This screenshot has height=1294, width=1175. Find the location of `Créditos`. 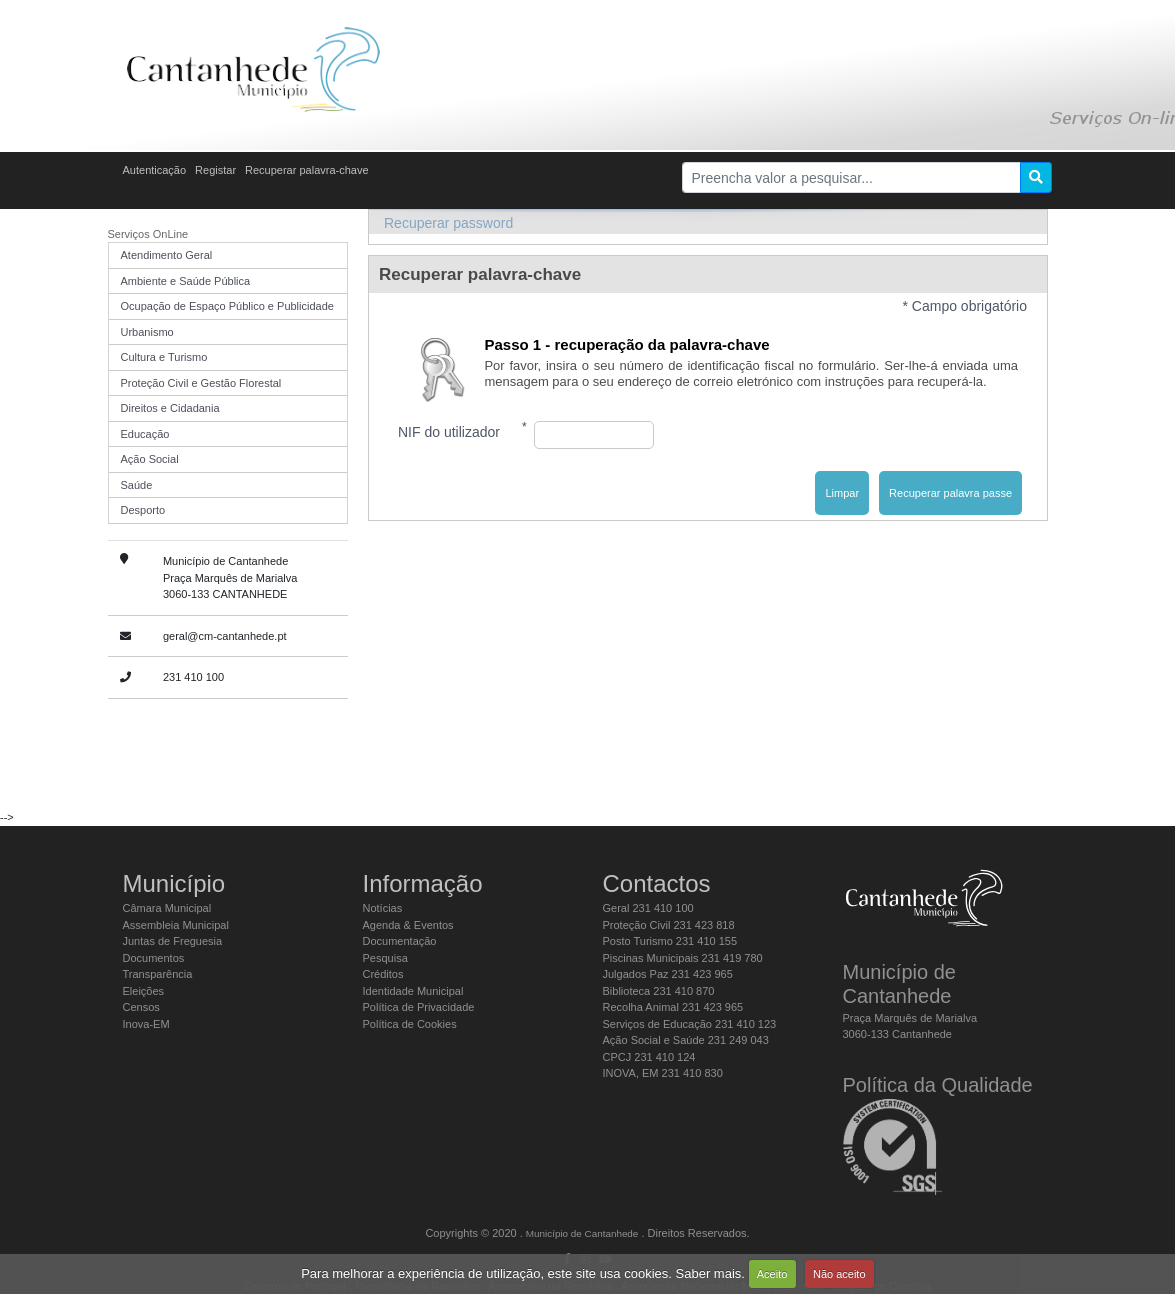

Créditos is located at coordinates (383, 974).